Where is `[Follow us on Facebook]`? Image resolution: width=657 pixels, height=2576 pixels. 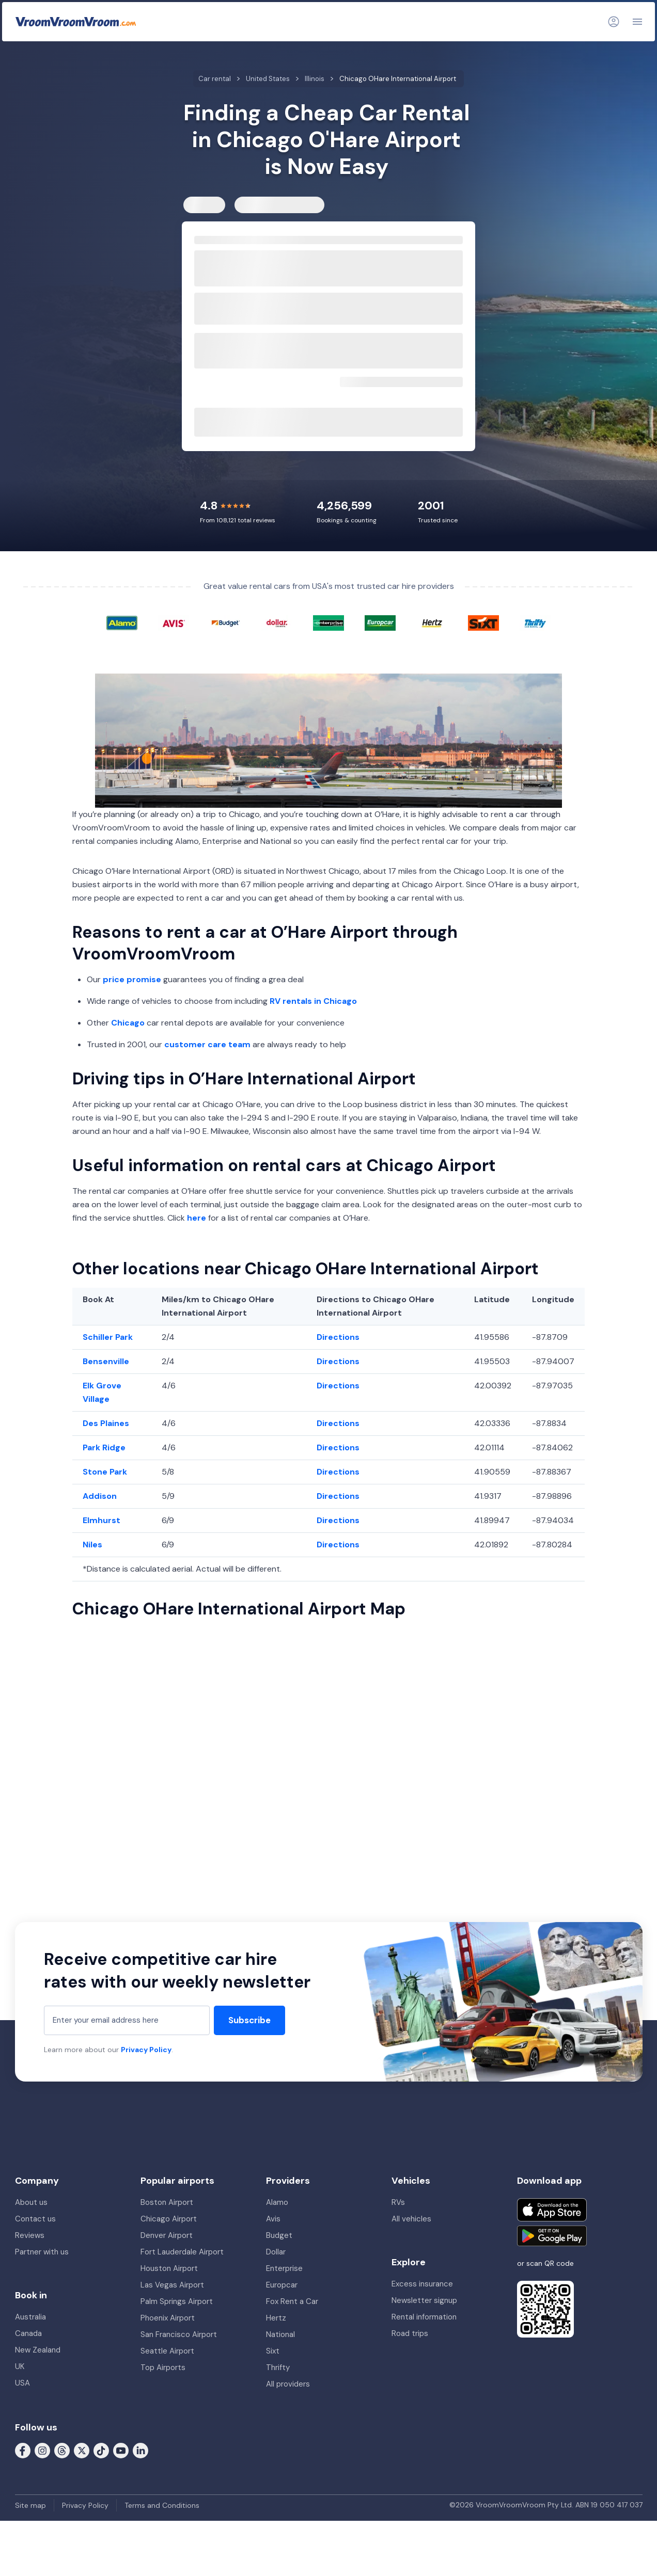 [Follow us on Facebook] is located at coordinates (22, 2450).